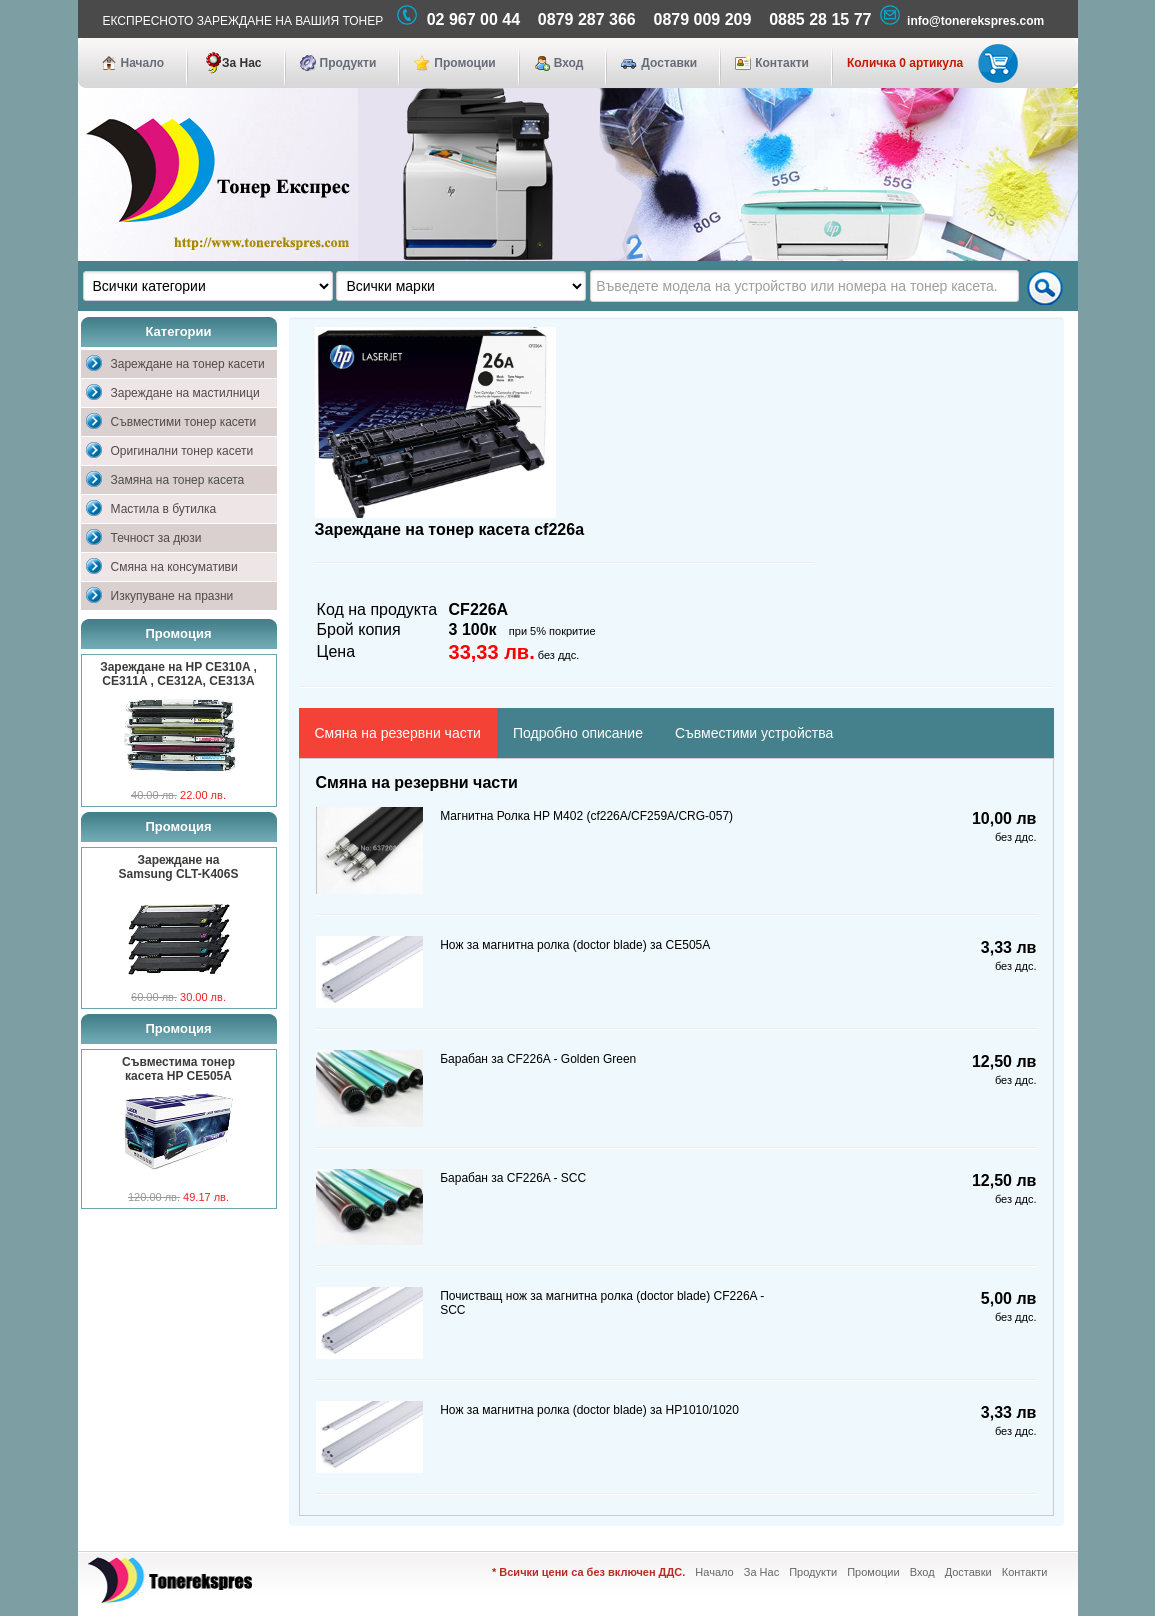 This screenshot has height=1616, width=1155. I want to click on Мастила в бутилка, so click(164, 509).